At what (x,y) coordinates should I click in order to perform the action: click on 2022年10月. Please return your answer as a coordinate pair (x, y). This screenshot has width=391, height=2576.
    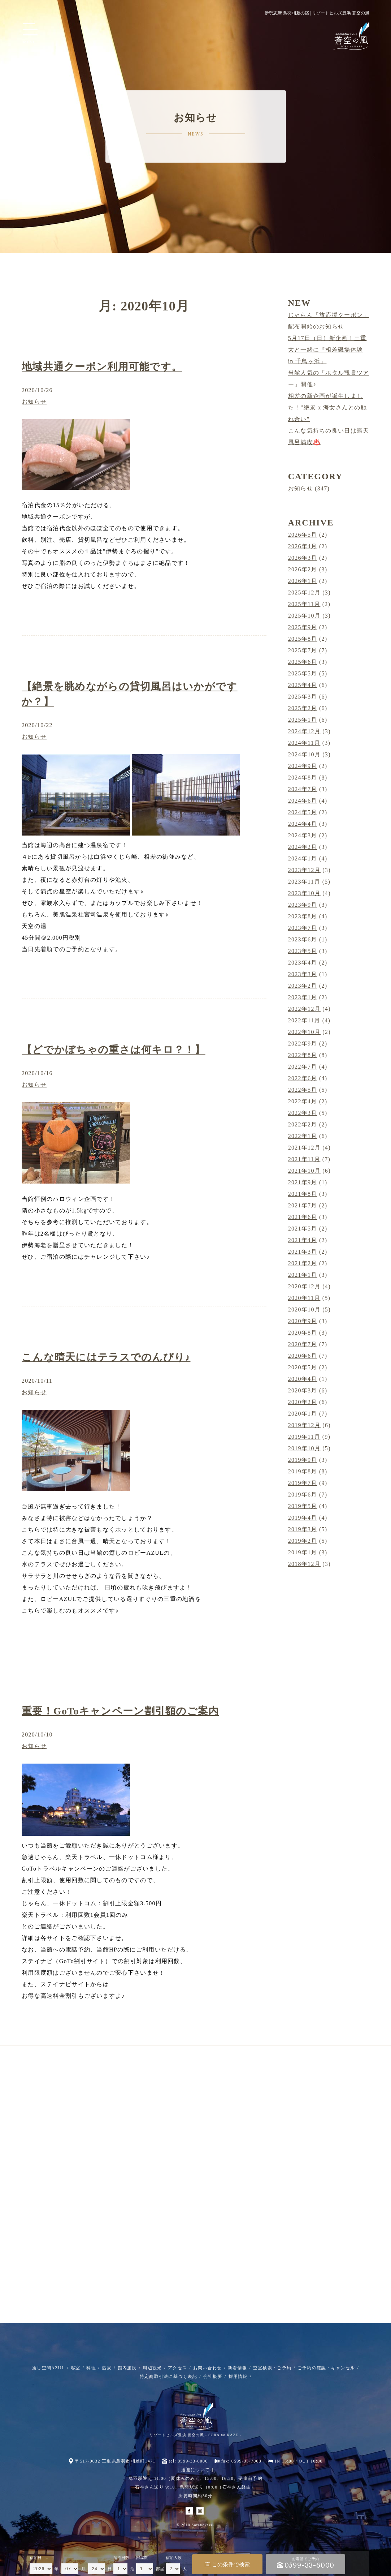
    Looking at the image, I should click on (304, 1032).